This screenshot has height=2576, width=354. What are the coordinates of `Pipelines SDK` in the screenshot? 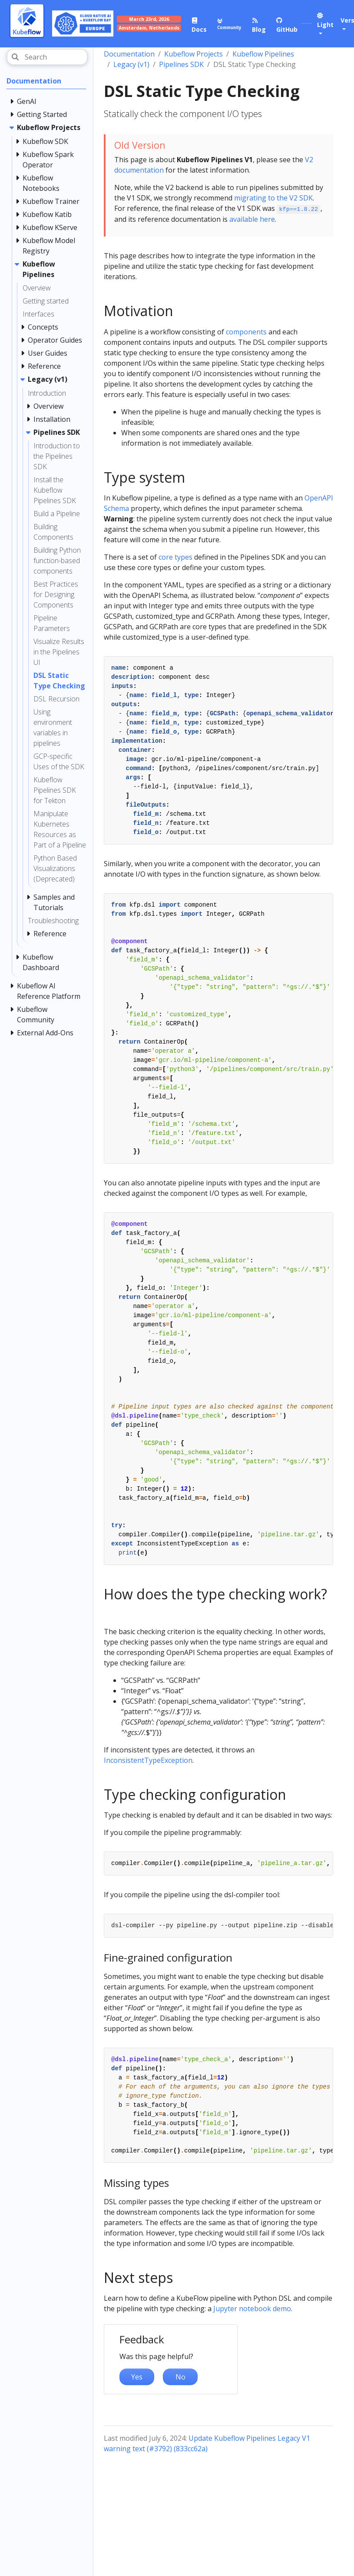 It's located at (181, 64).